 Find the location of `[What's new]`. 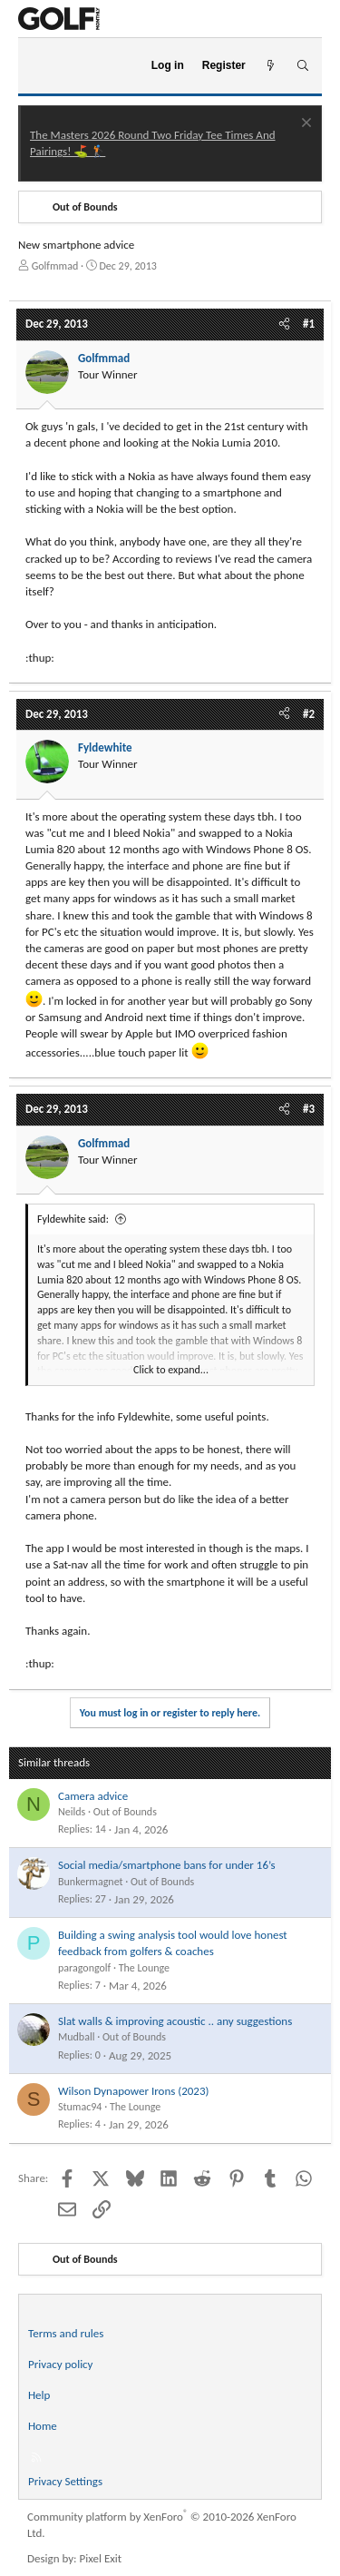

[What's new] is located at coordinates (271, 66).